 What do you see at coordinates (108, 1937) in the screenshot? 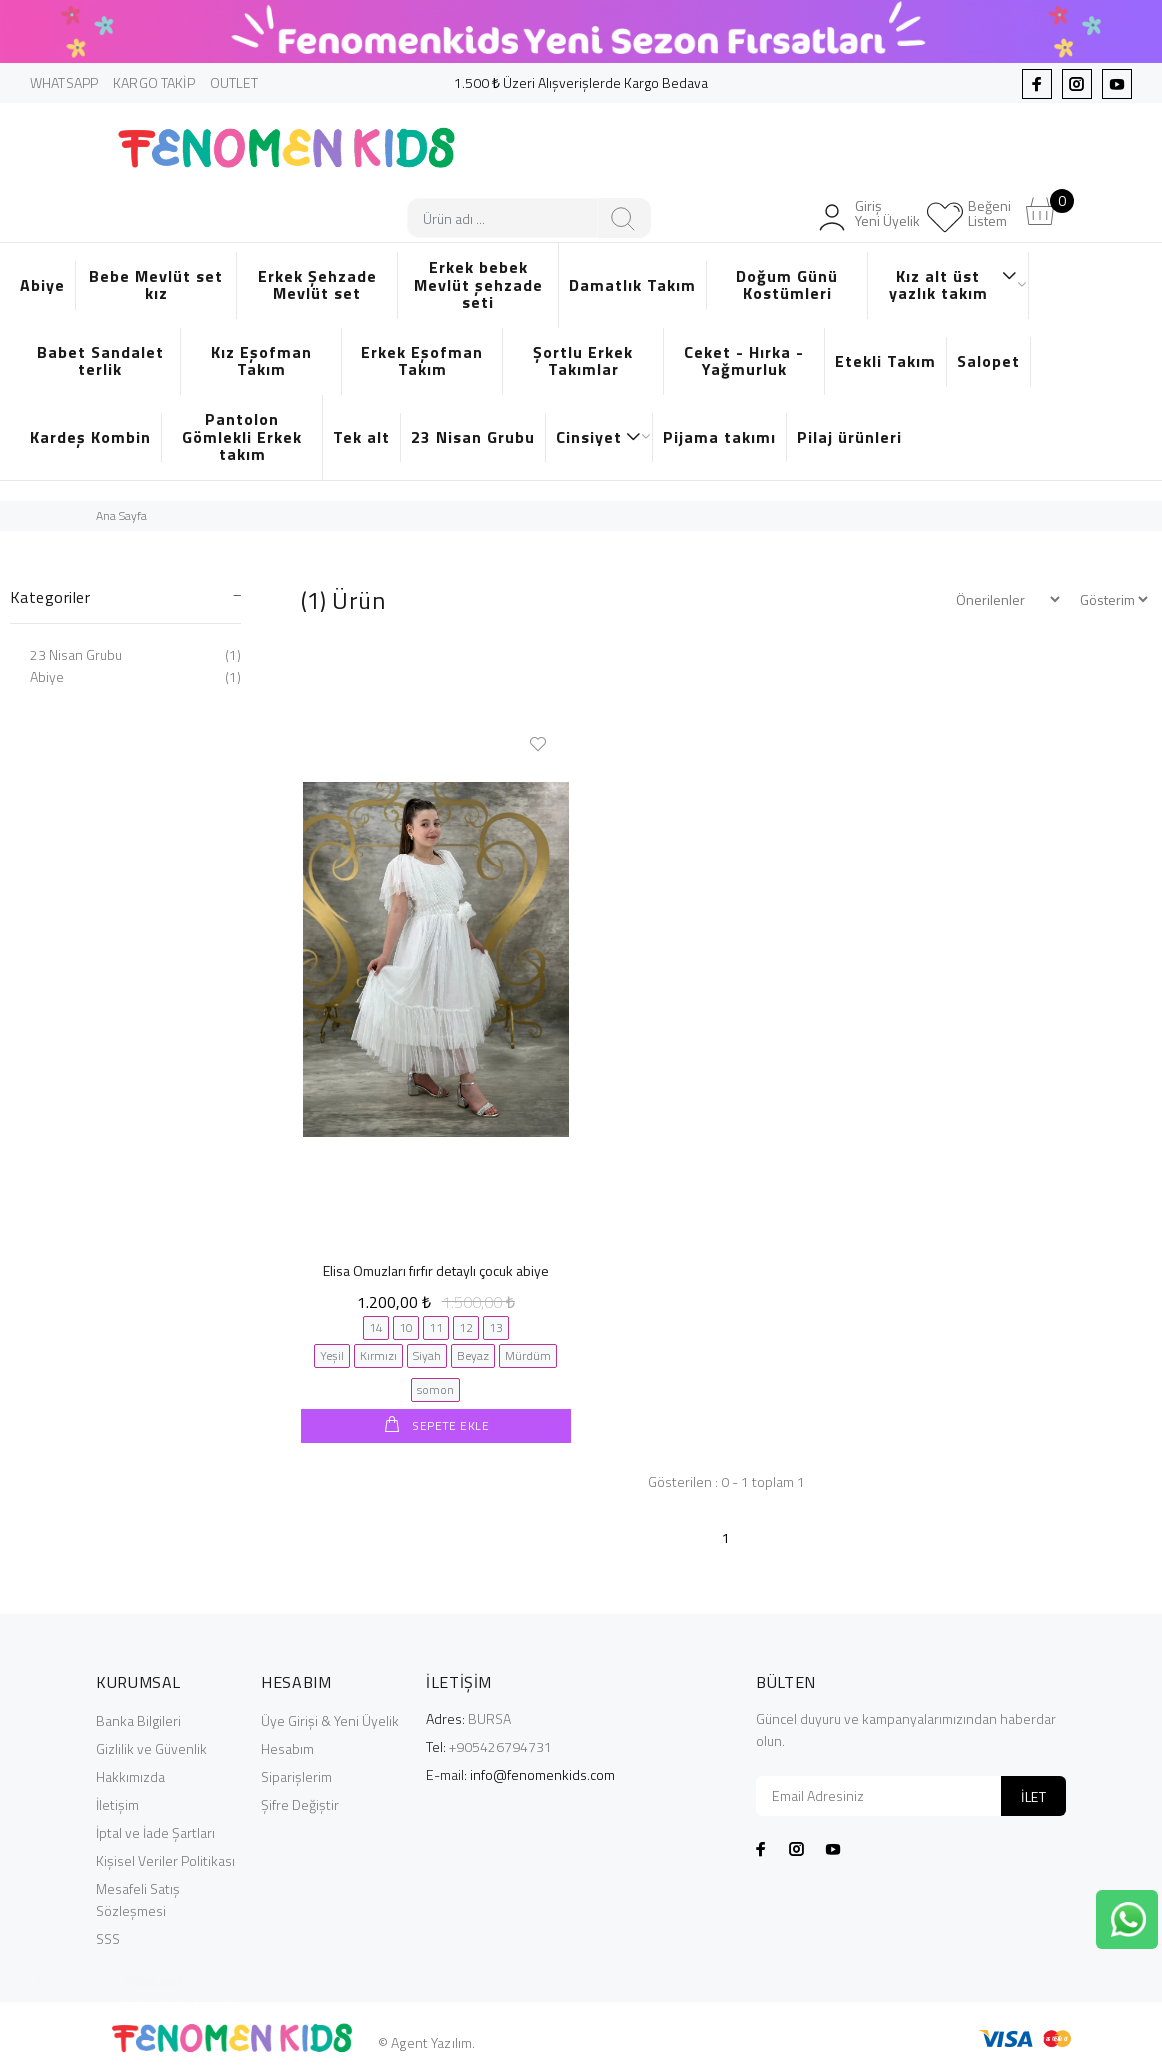
I see `SSS` at bounding box center [108, 1937].